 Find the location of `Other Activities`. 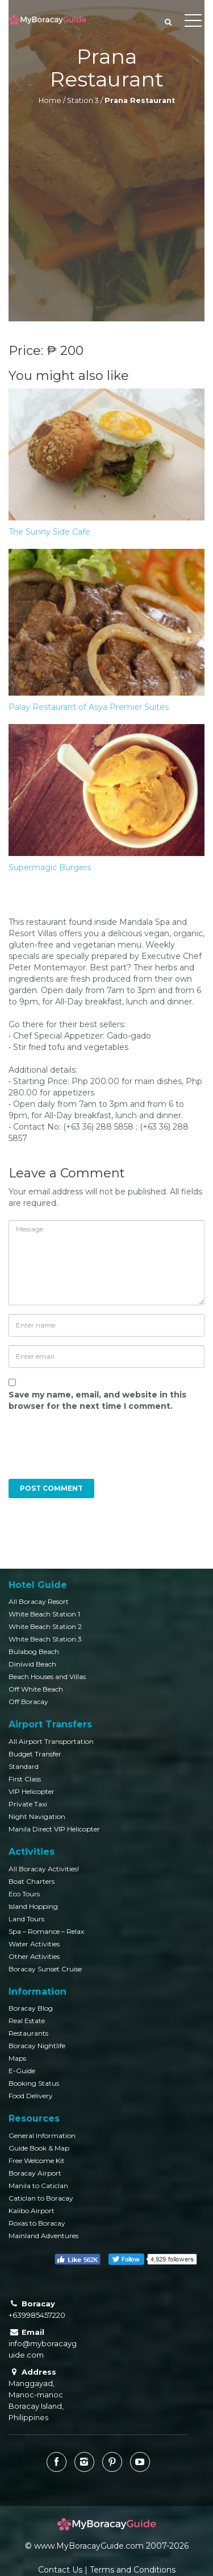

Other Activities is located at coordinates (34, 1956).